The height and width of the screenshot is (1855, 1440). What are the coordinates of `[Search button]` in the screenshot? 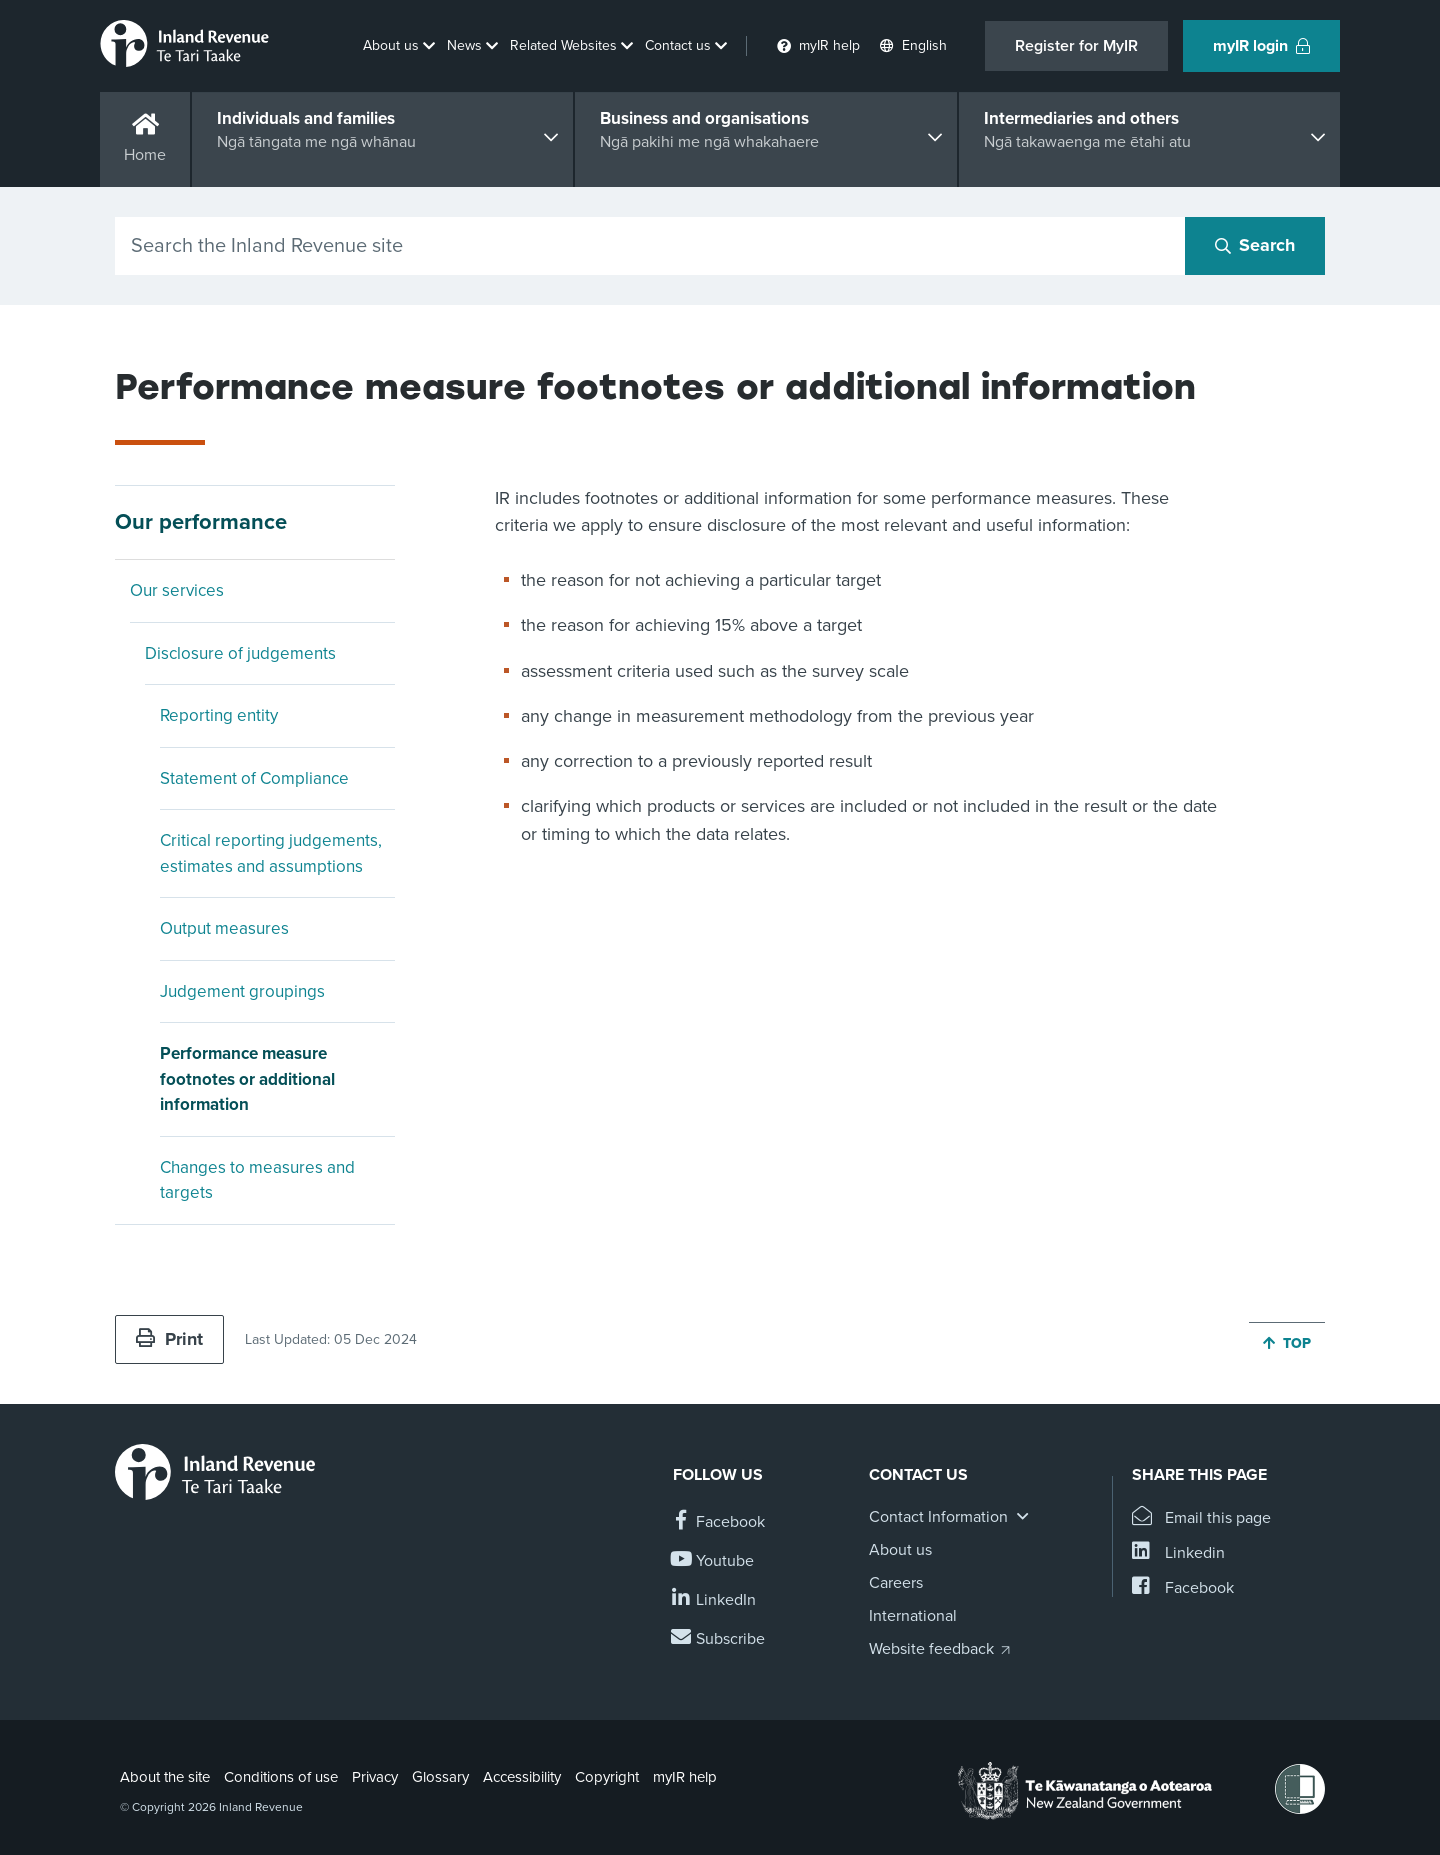 It's located at (1255, 246).